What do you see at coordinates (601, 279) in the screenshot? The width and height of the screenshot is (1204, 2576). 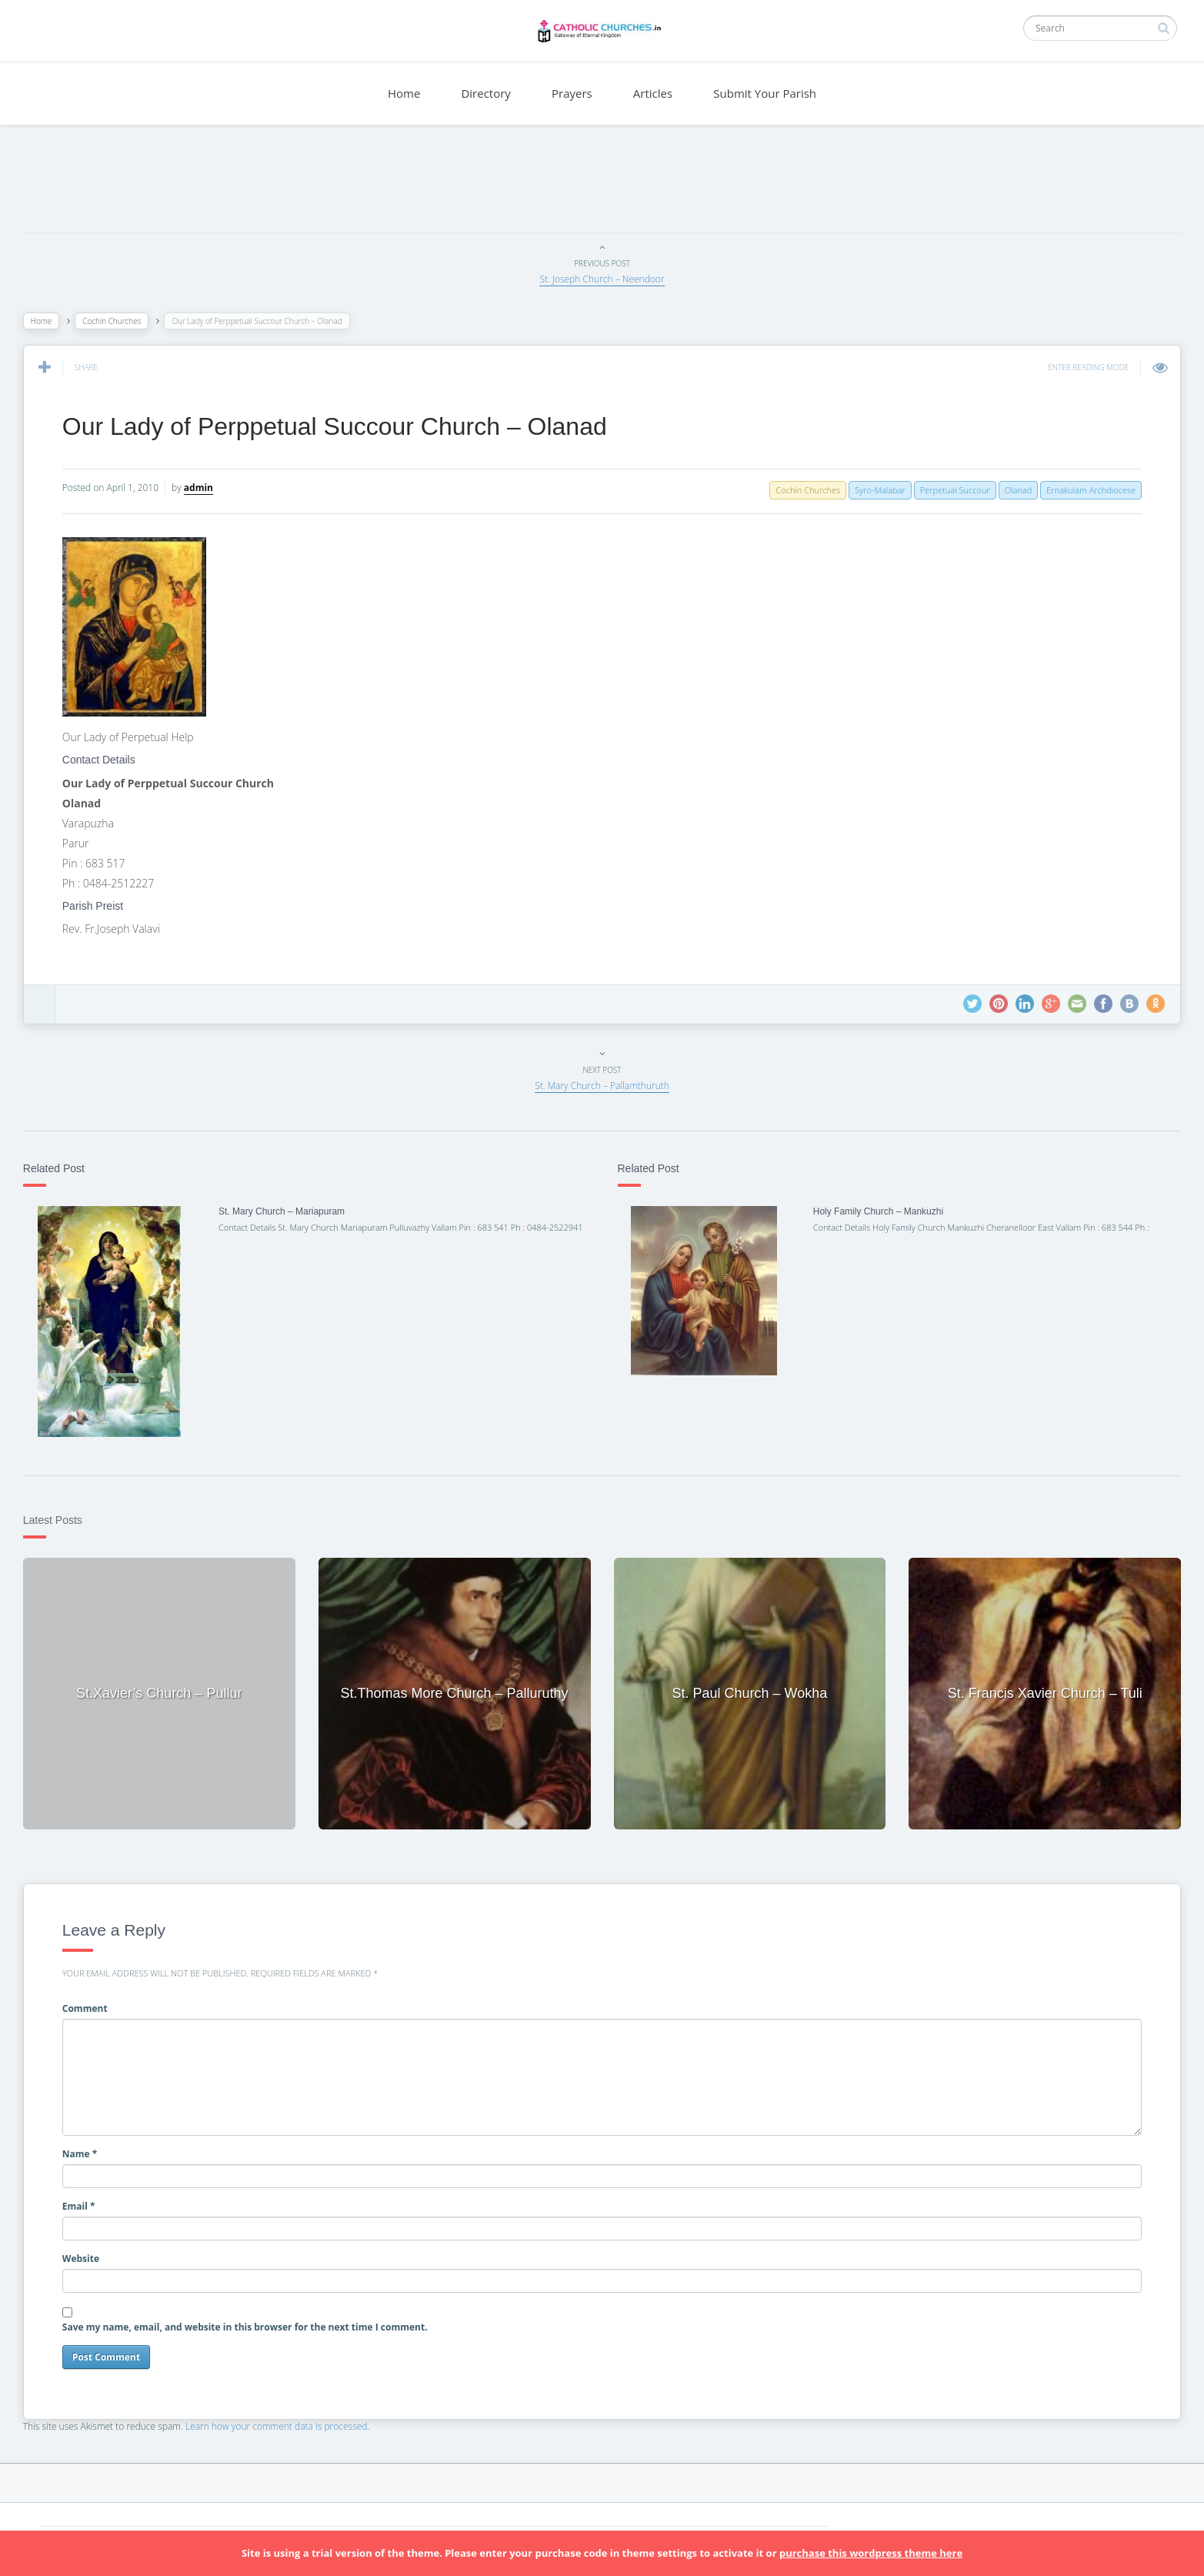 I see `St. Joseph Church – Neendoor` at bounding box center [601, 279].